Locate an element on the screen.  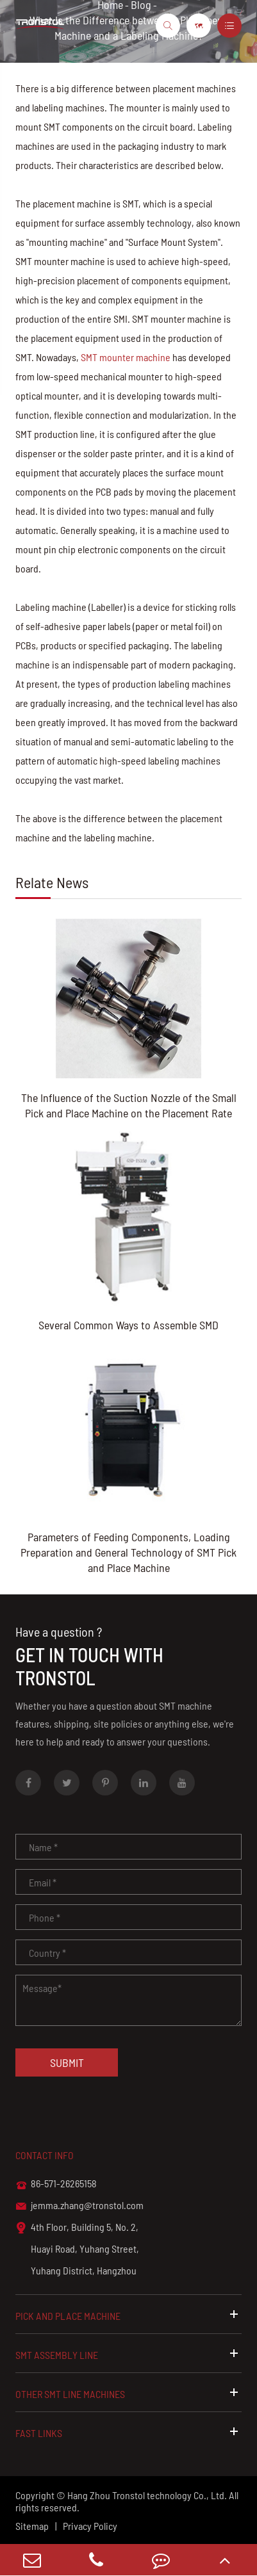
Parameters of Feeding Components, Loading Preparation and General Technology of SMT Pick and Place Machine is located at coordinates (128, 1552).